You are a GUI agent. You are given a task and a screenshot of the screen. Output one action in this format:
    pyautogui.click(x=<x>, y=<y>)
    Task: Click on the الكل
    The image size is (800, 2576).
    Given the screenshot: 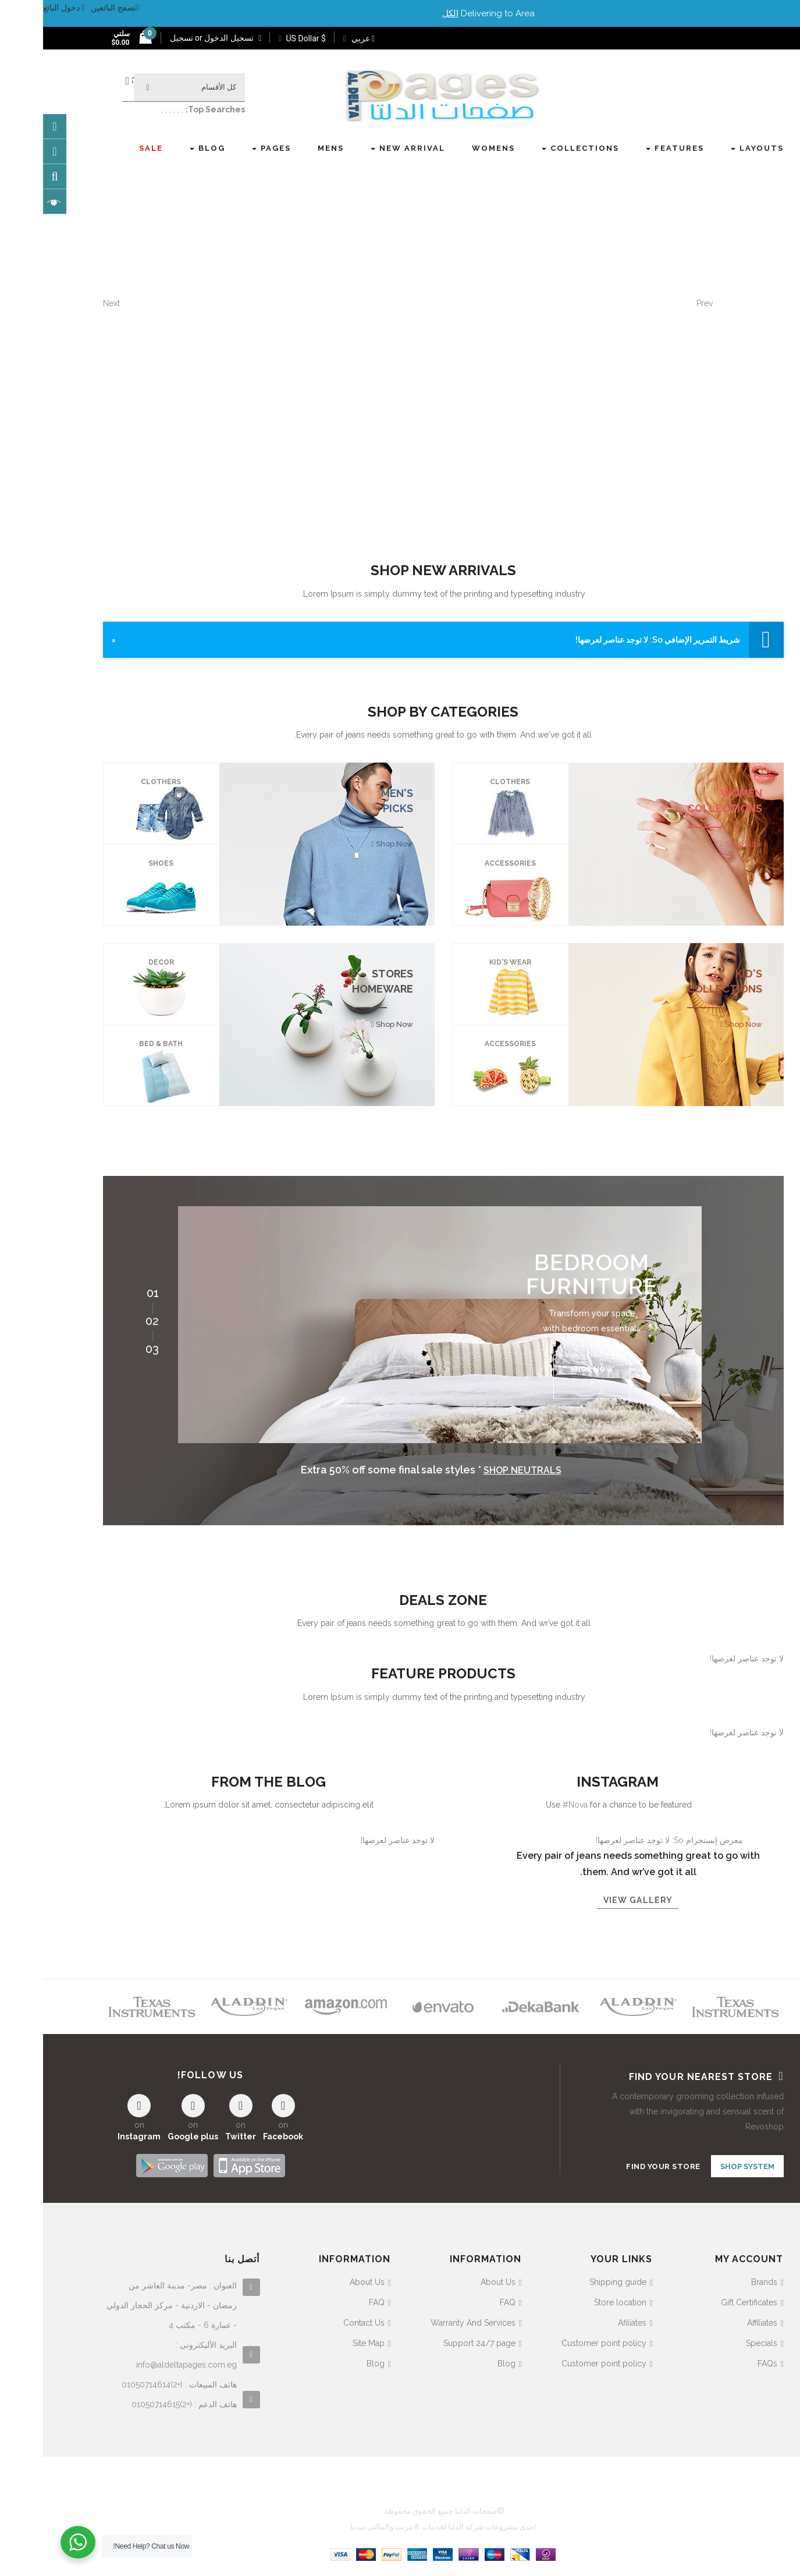 What is the action you would take?
    pyautogui.click(x=407, y=13)
    